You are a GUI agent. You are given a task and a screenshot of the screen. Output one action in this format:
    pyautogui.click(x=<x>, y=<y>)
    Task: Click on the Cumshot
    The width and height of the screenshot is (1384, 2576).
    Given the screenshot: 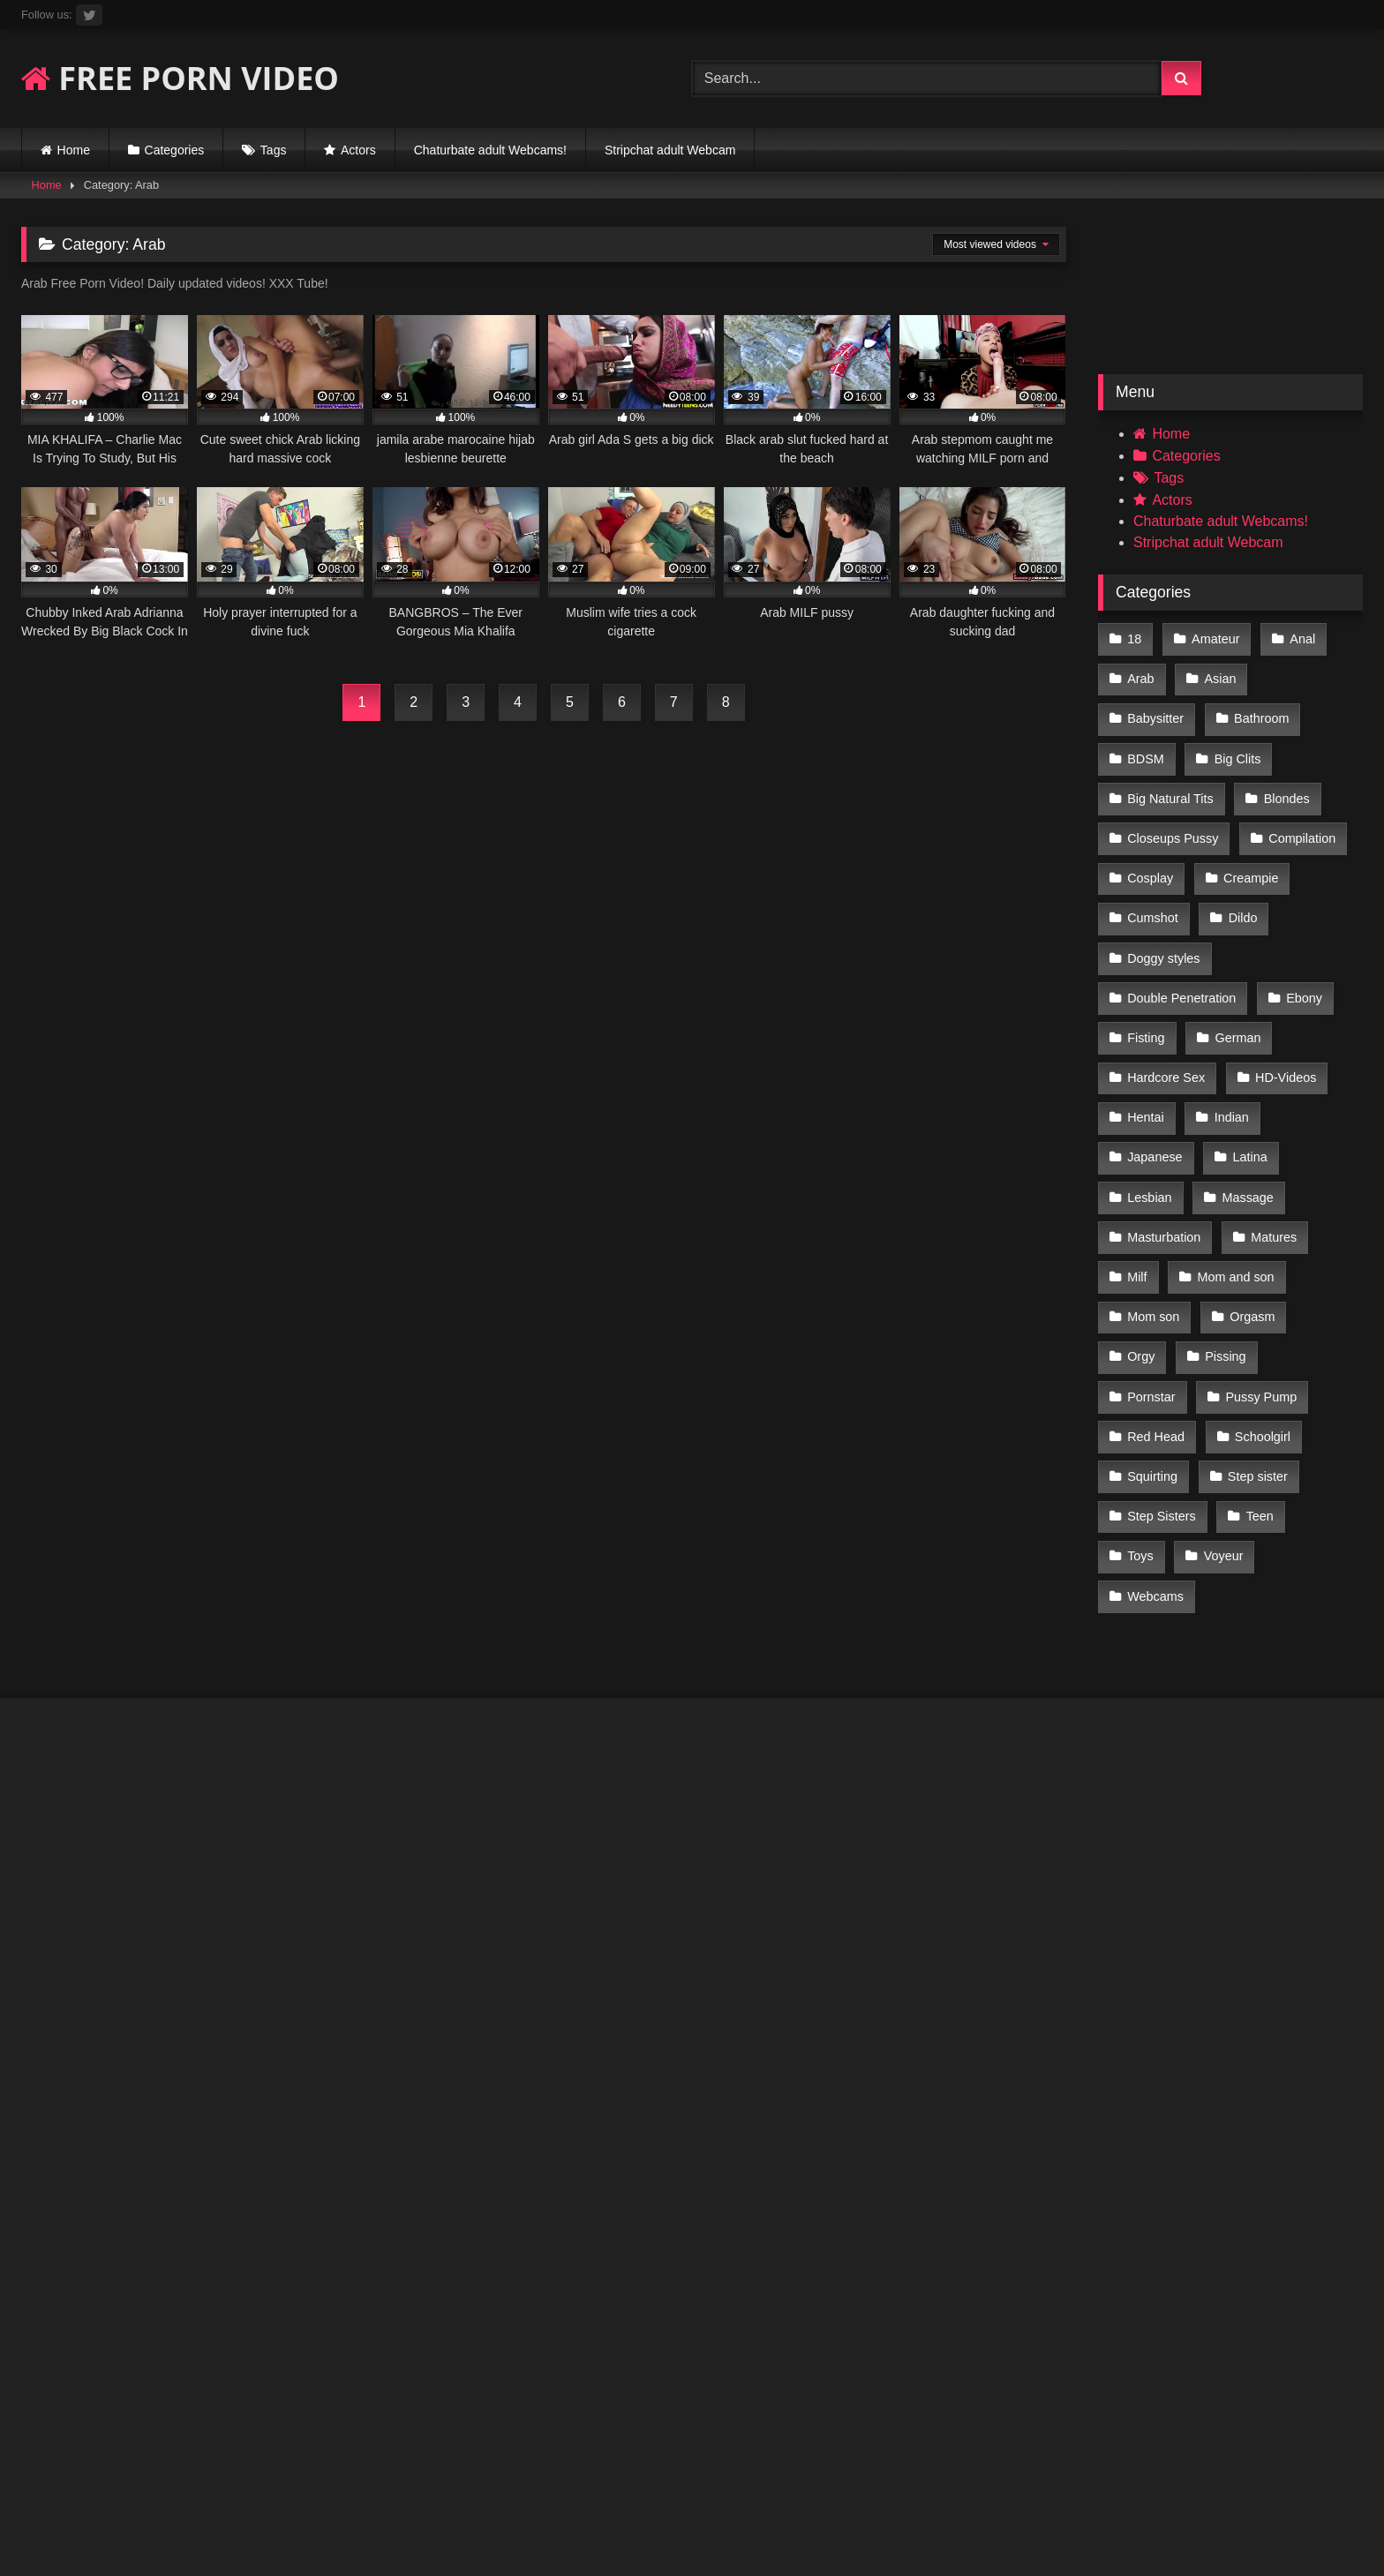 What is the action you would take?
    pyautogui.click(x=1256, y=862)
    